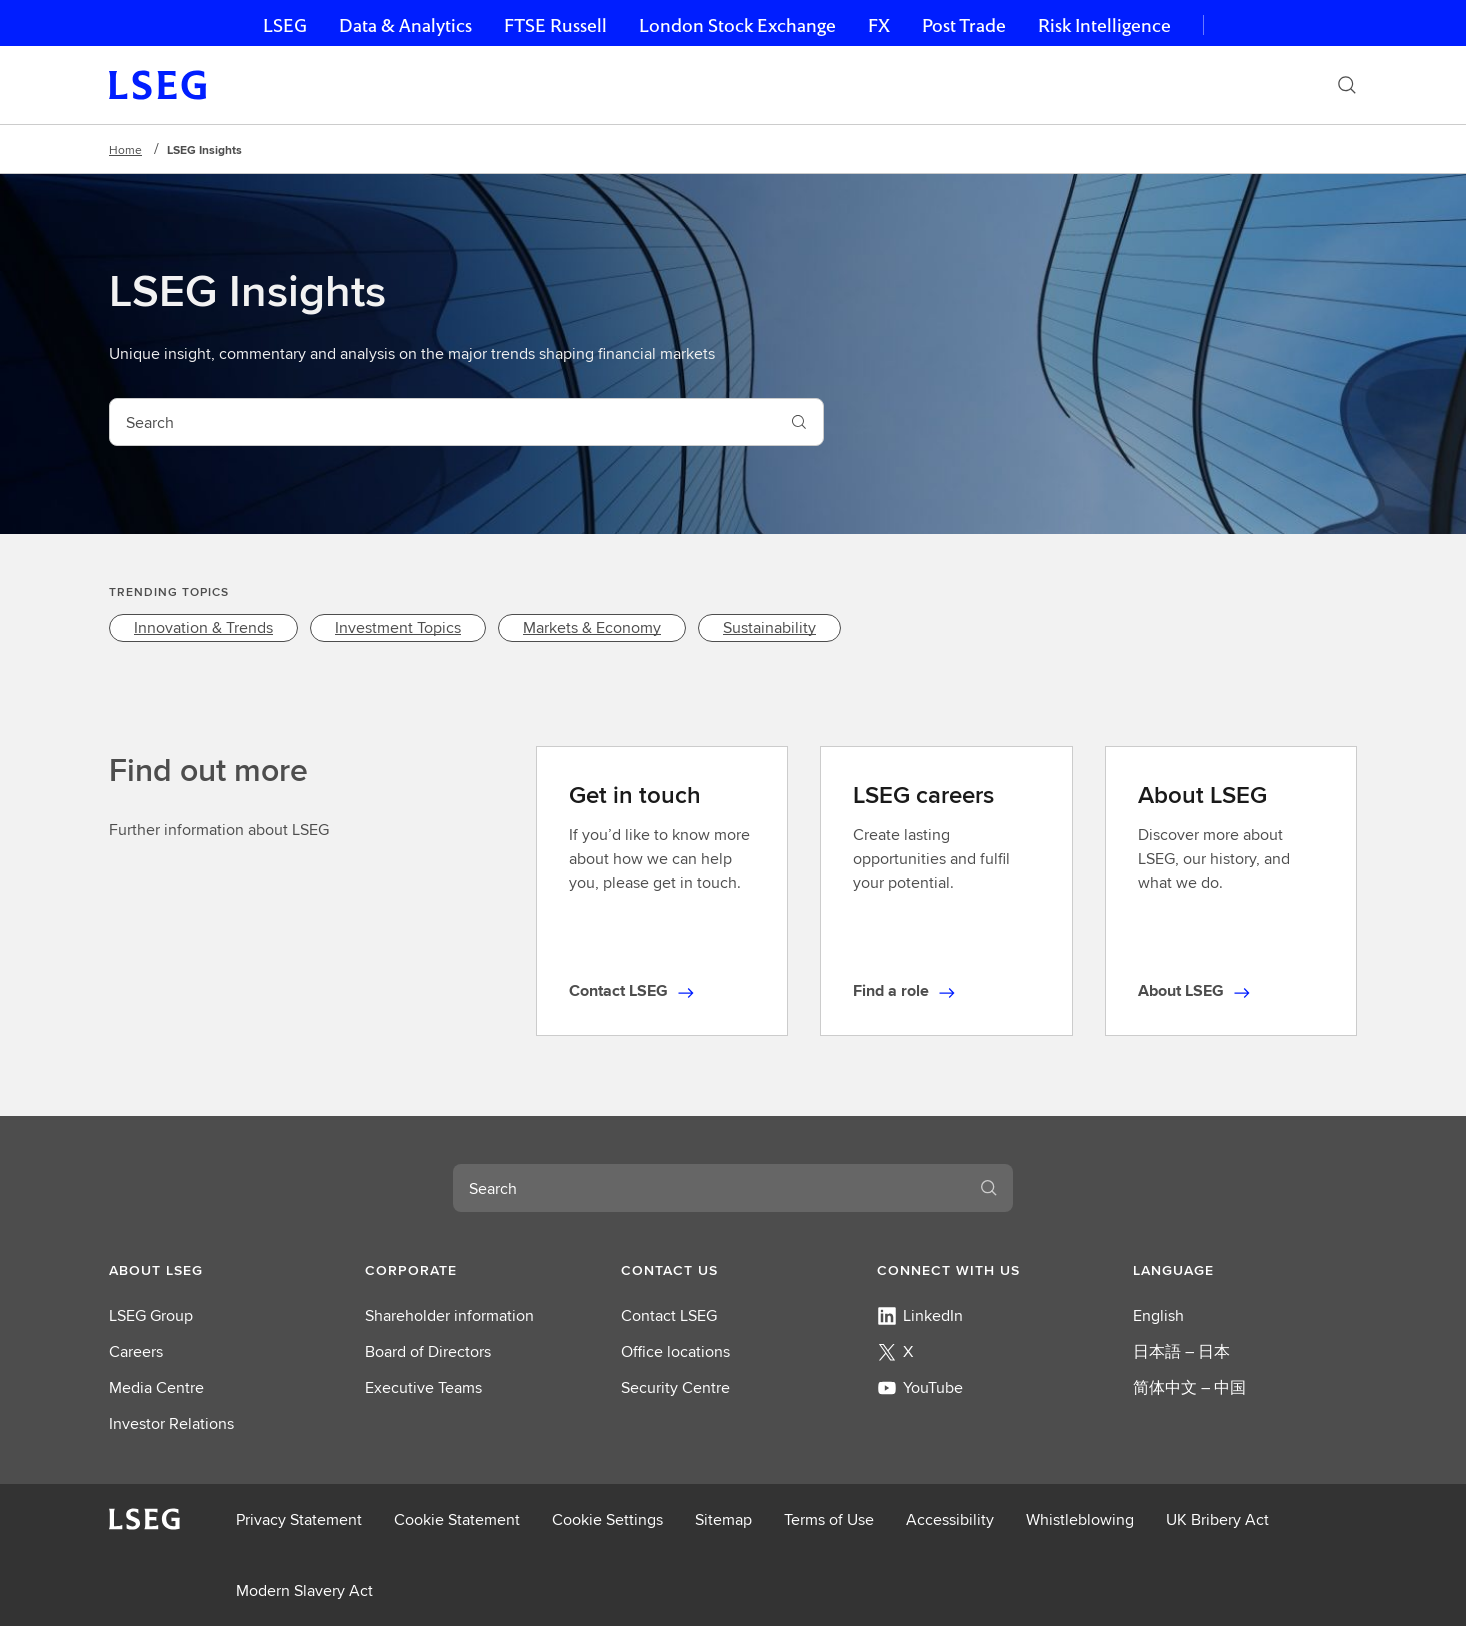 The height and width of the screenshot is (1626, 1466). Describe the element at coordinates (1080, 1519) in the screenshot. I see `Whistleblowing` at that location.